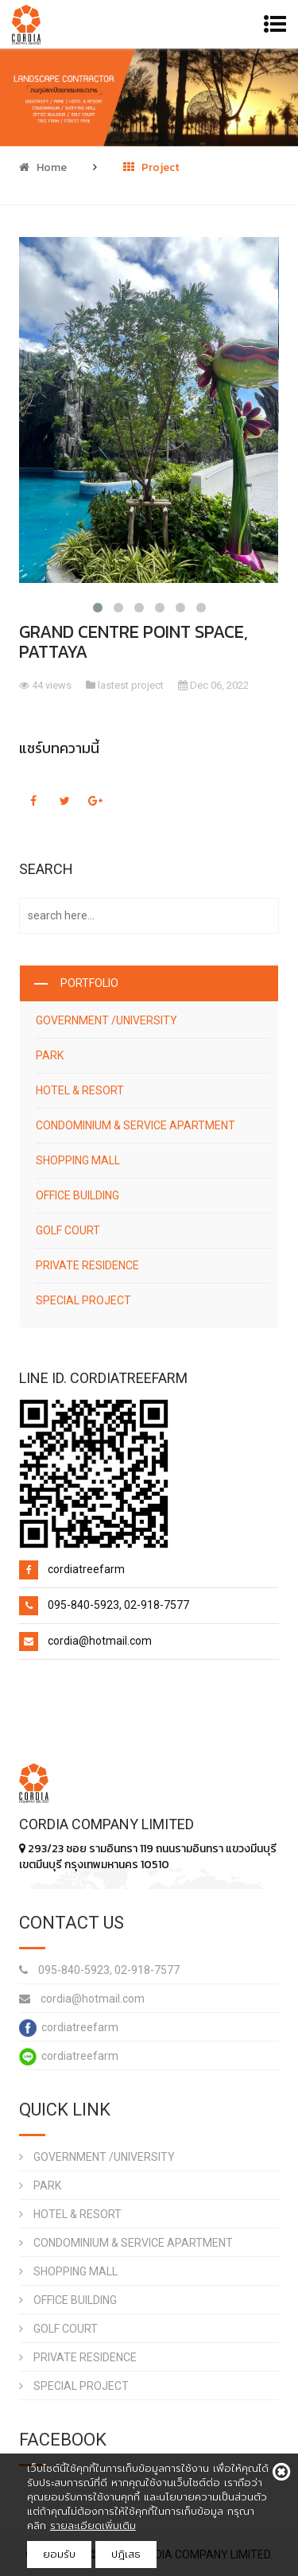 The image size is (298, 2576). What do you see at coordinates (59, 2554) in the screenshot?
I see `ยอมรับ` at bounding box center [59, 2554].